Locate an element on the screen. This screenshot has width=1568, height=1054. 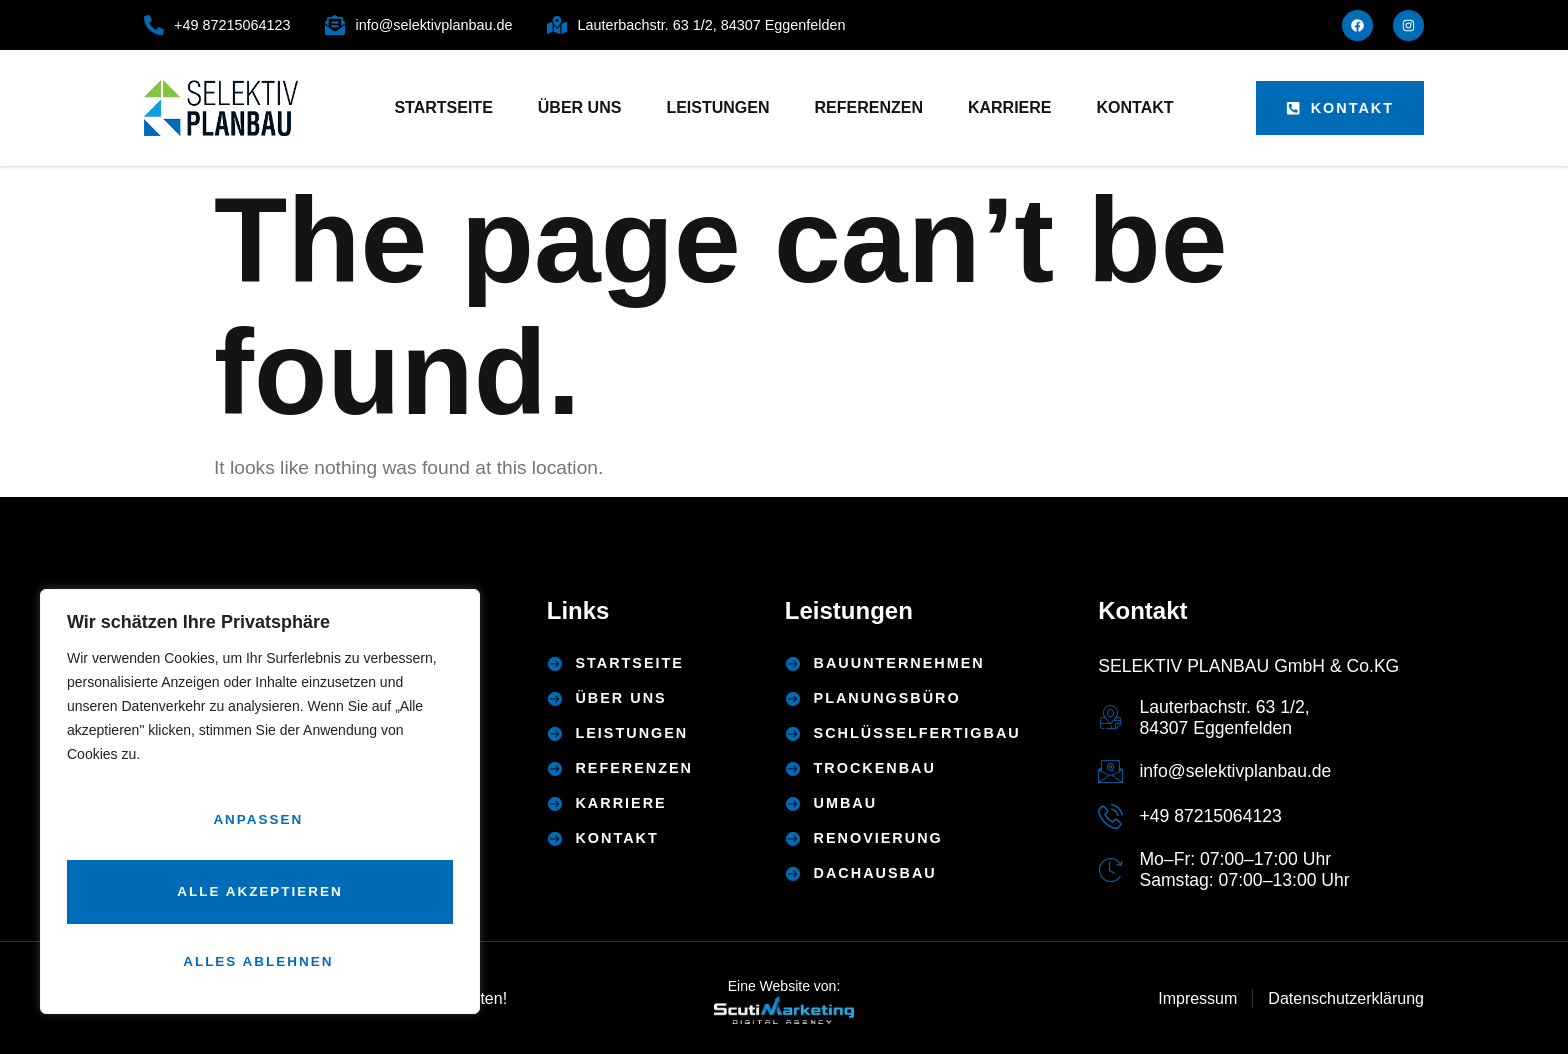
Karriere is located at coordinates (1010, 107).